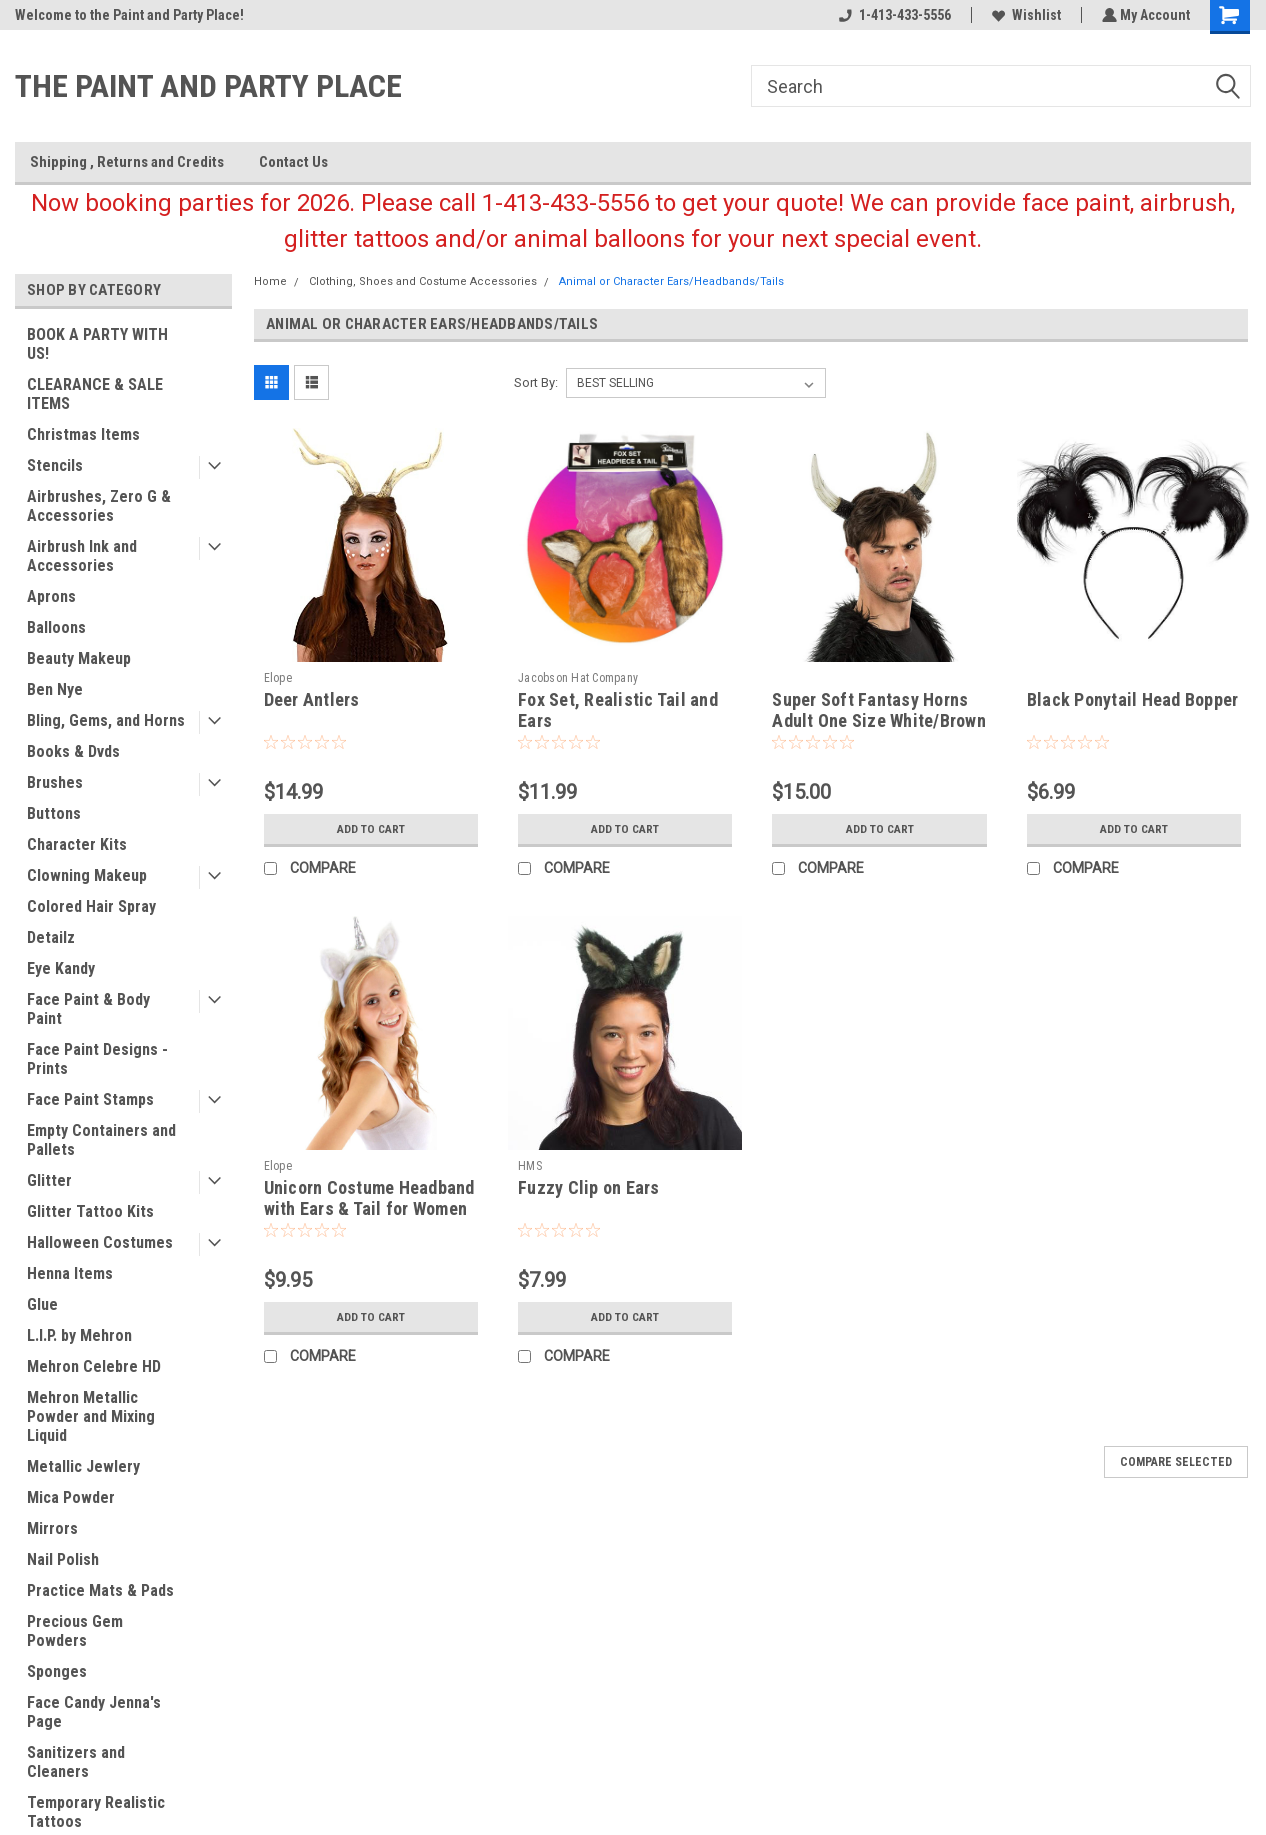 The height and width of the screenshot is (1835, 1266). What do you see at coordinates (100, 1242) in the screenshot?
I see `Halloween Costumes` at bounding box center [100, 1242].